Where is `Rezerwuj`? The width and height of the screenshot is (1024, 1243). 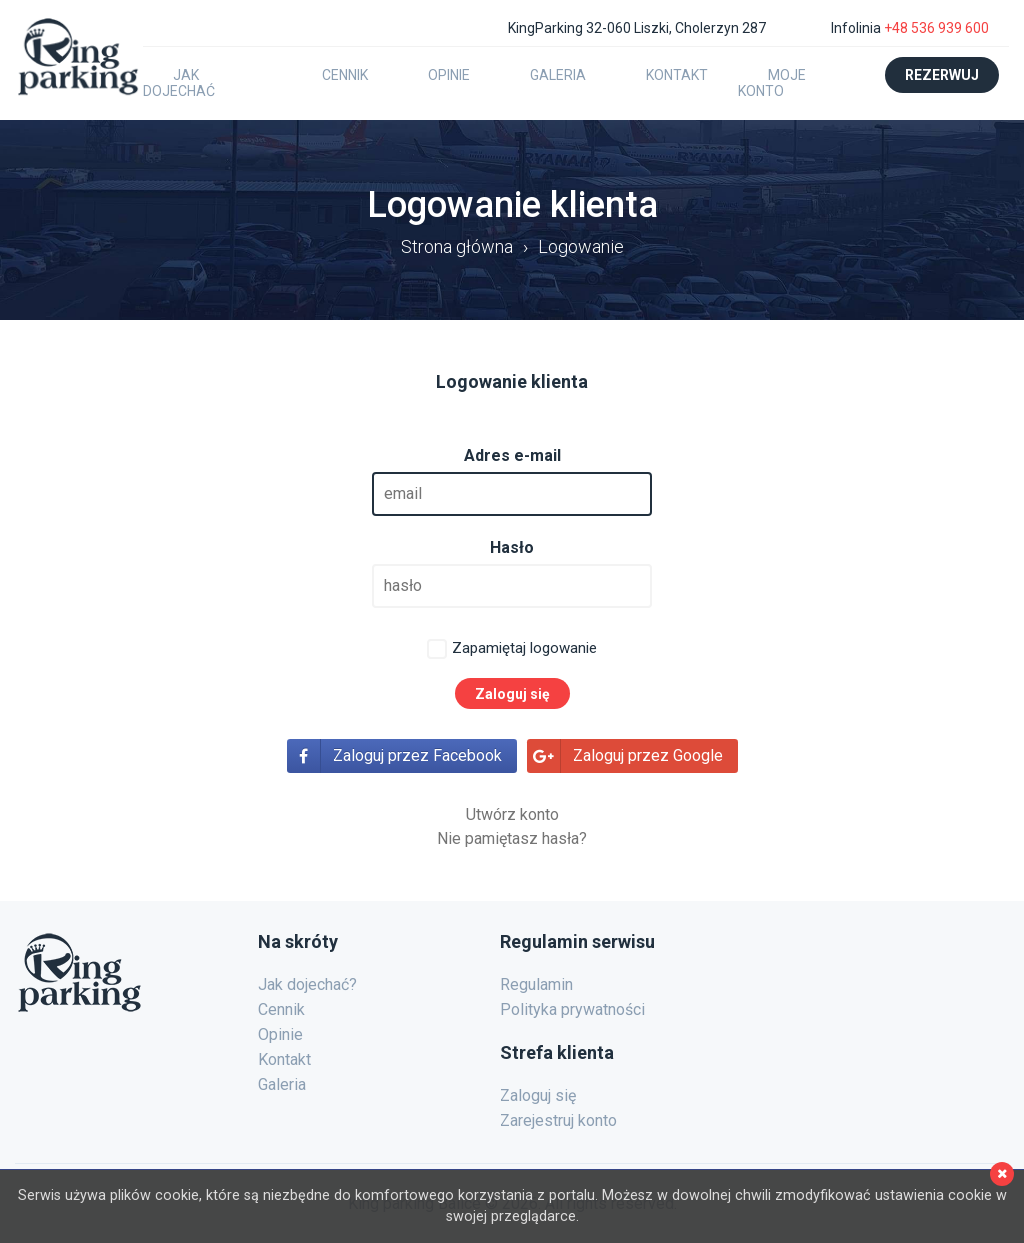 Rezerwuj is located at coordinates (942, 75).